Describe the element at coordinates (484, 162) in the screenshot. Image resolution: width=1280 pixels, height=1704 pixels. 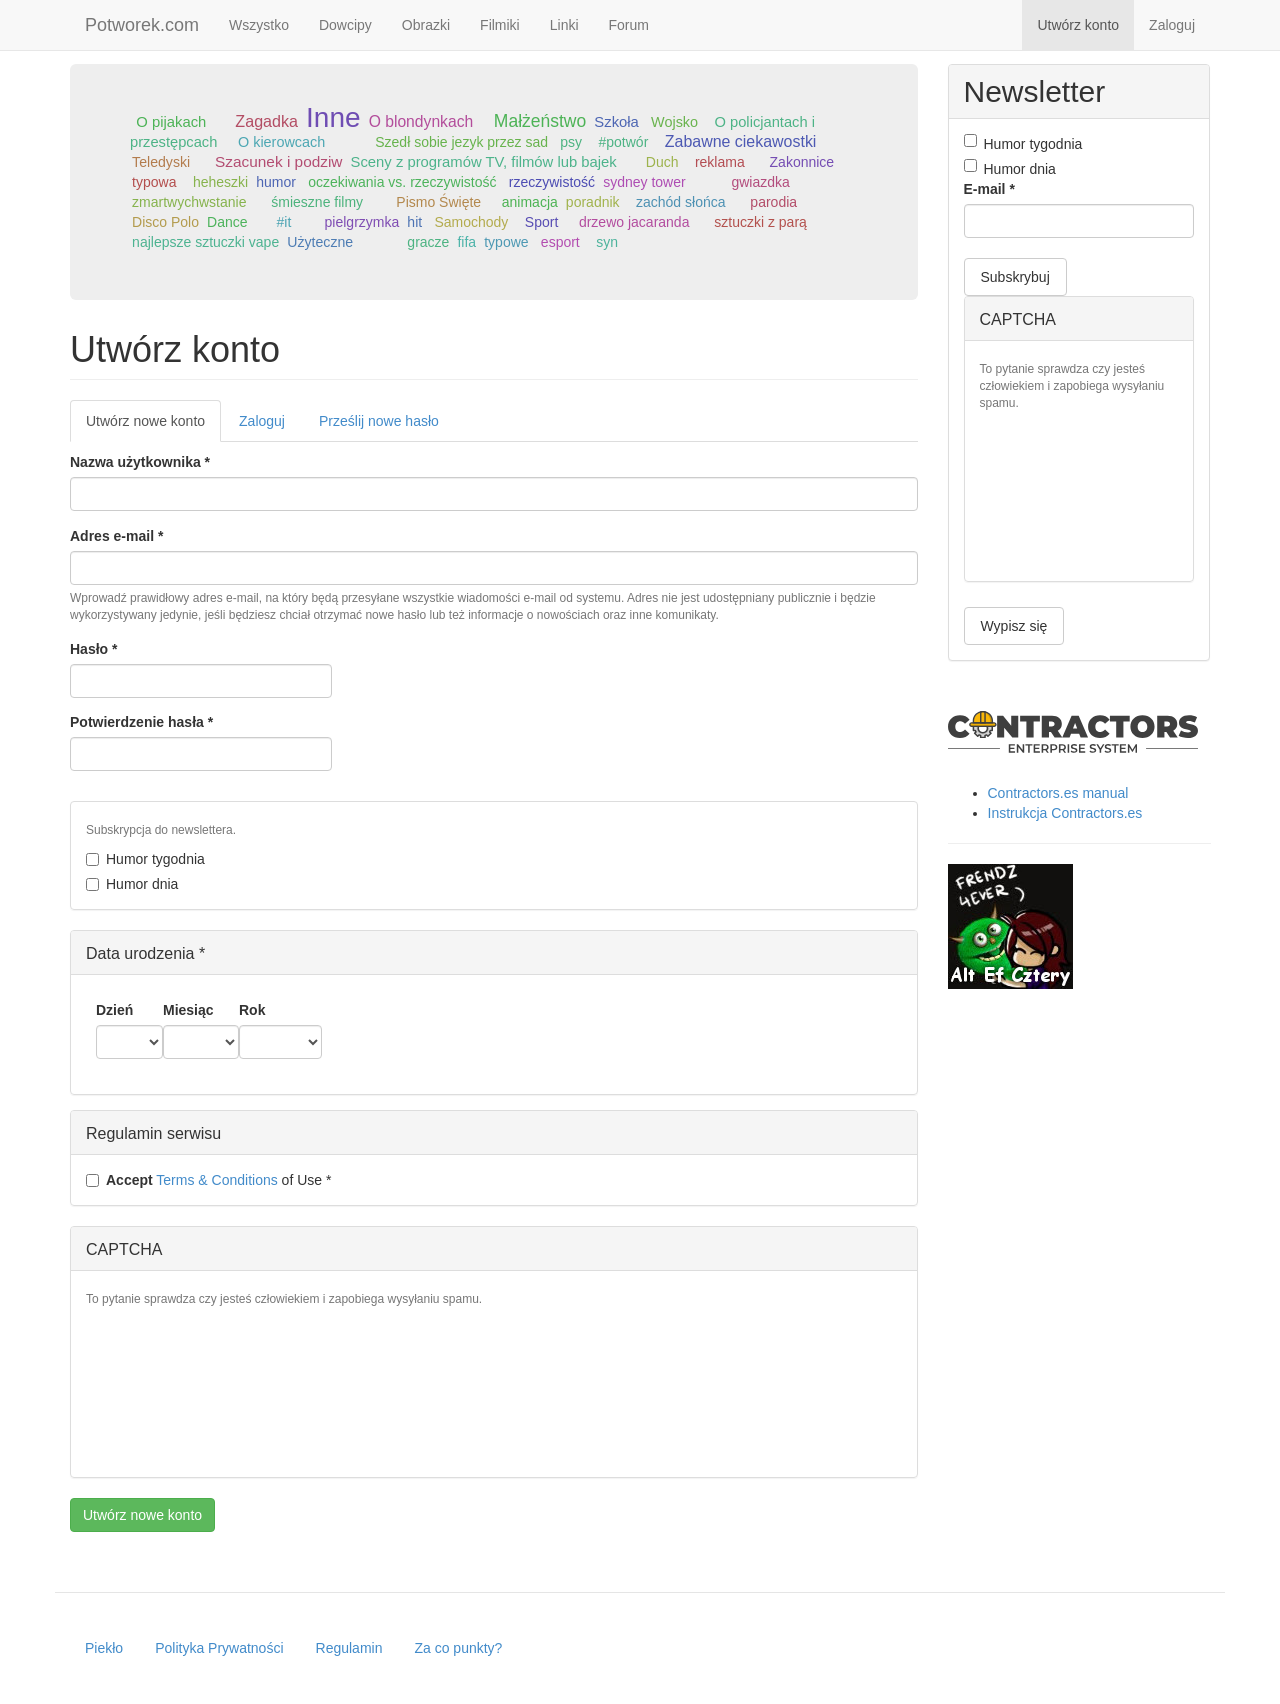
I see `Sceny z programów TV, filmów lub bajek` at that location.